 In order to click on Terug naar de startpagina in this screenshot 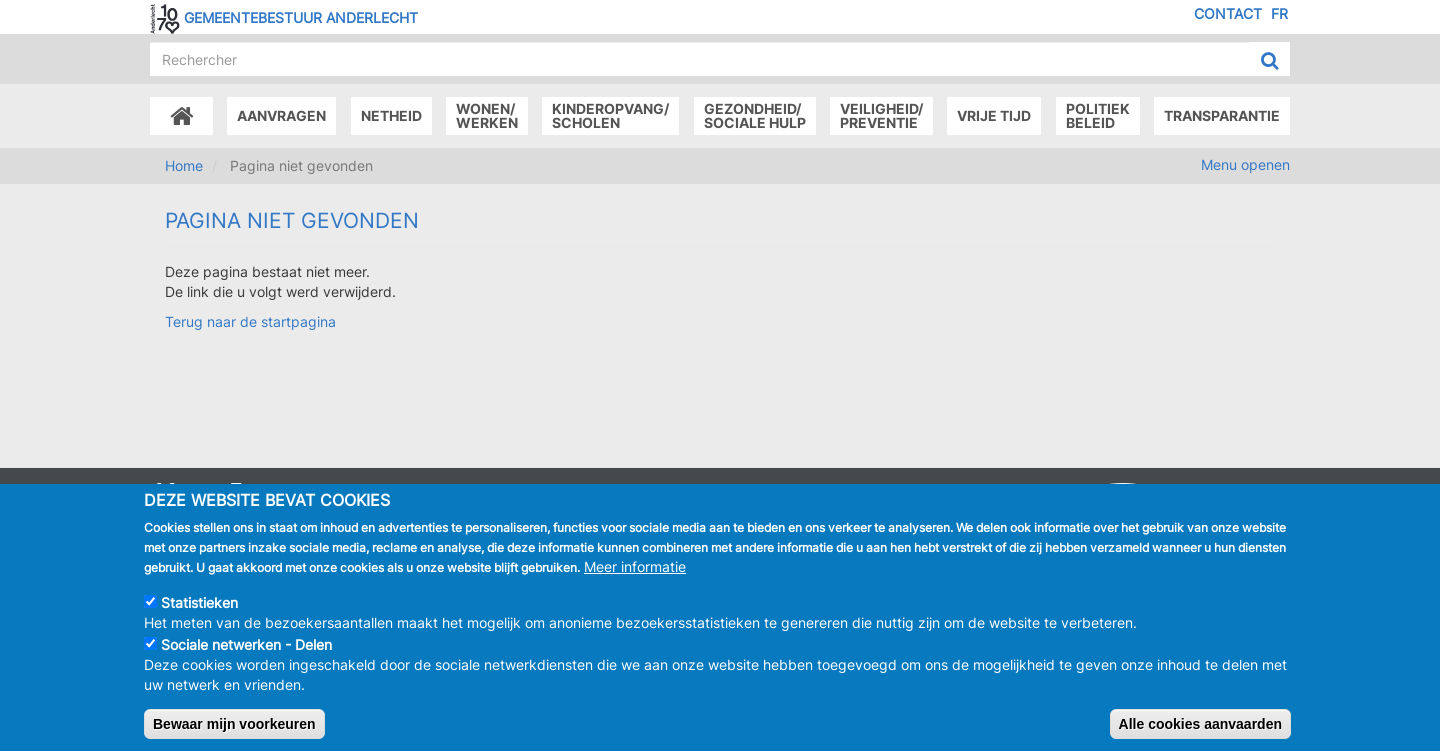, I will do `click(250, 321)`.